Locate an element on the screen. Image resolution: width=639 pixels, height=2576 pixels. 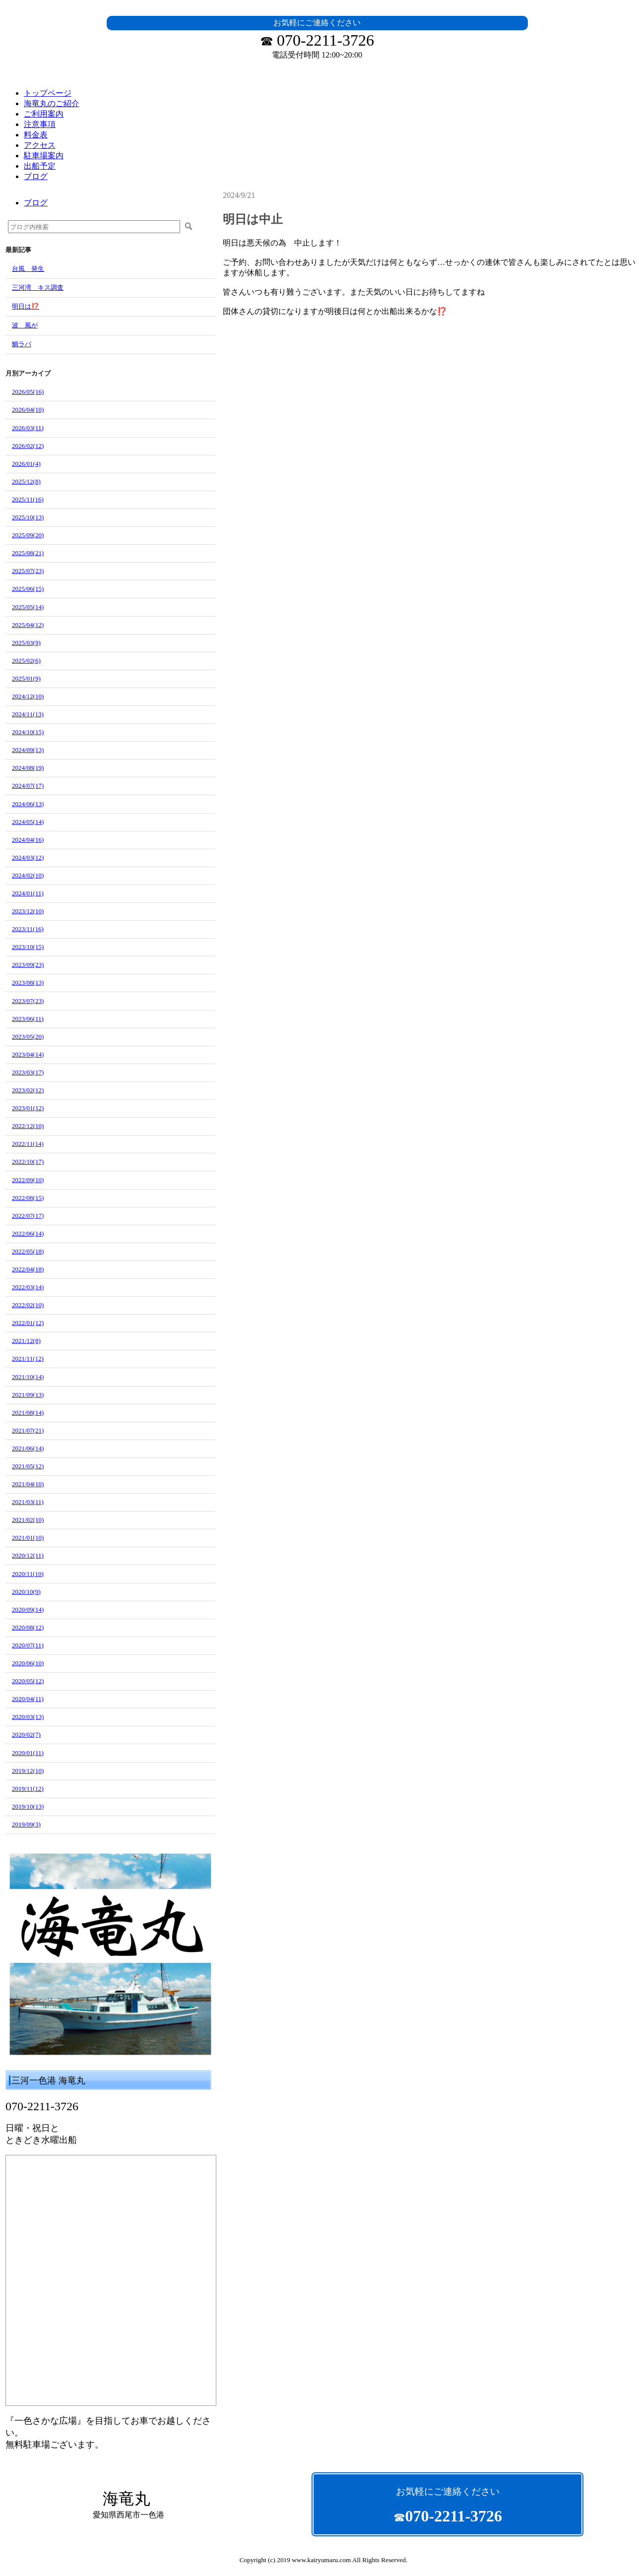
2021/06(14) is located at coordinates (28, 1448).